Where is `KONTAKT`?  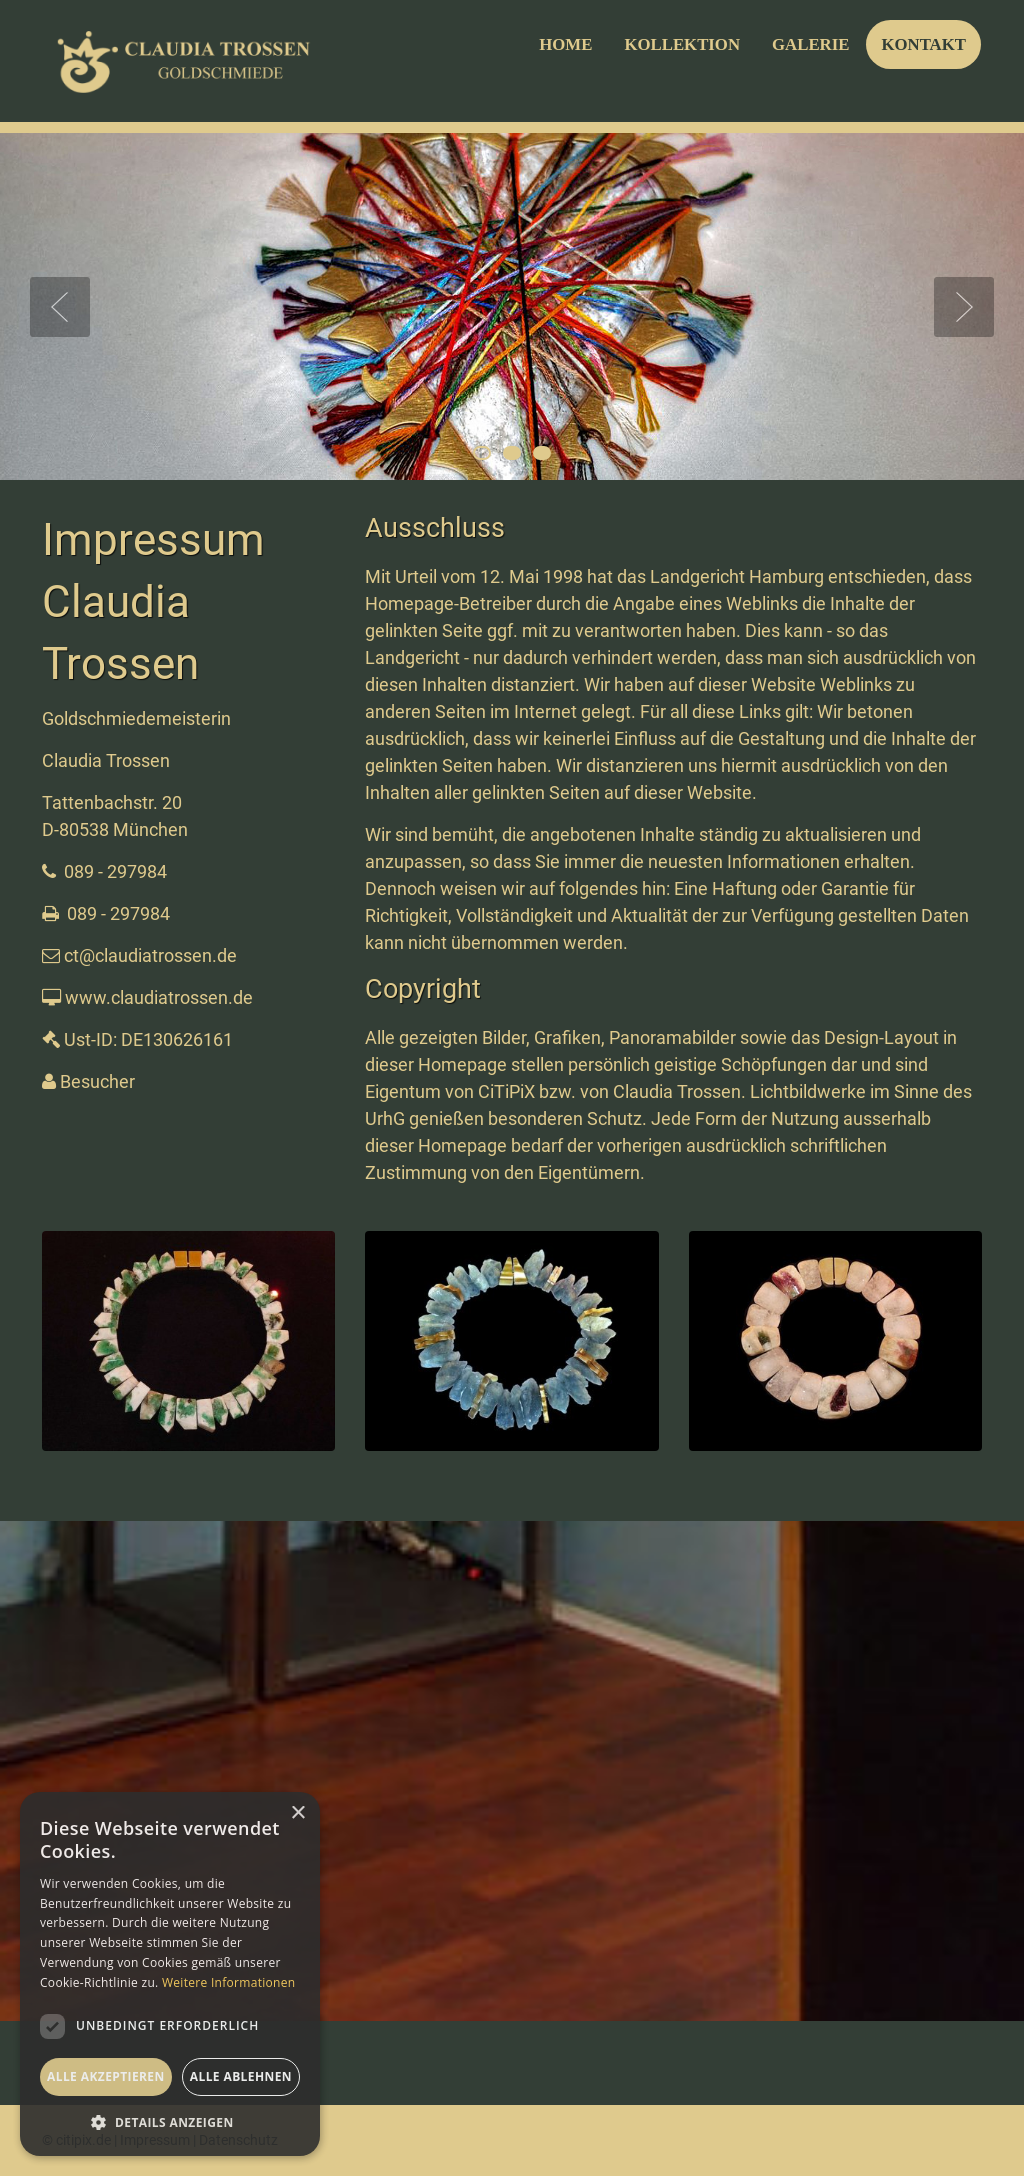
KONTAKT is located at coordinates (923, 44).